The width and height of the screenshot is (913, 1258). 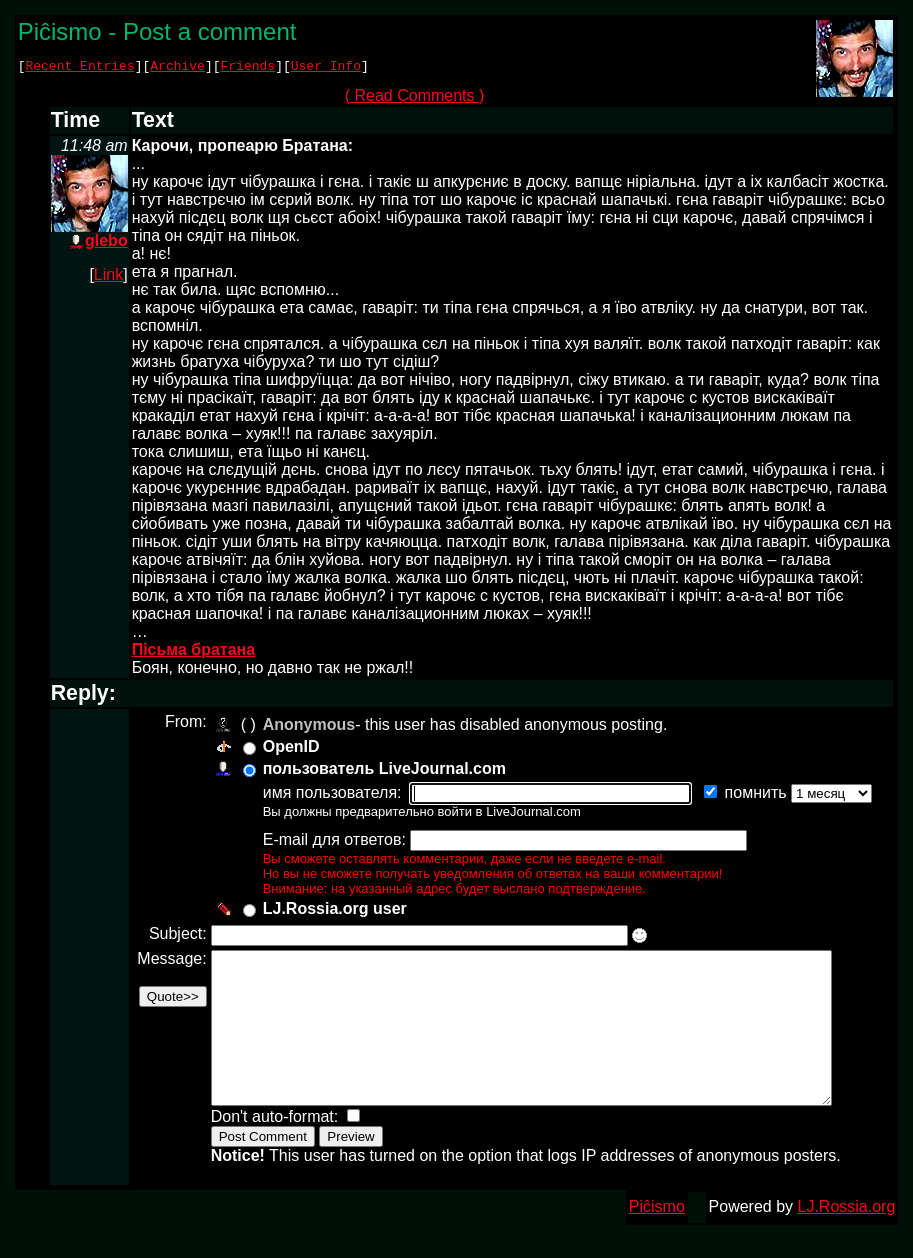 What do you see at coordinates (177, 68) in the screenshot?
I see `Archive` at bounding box center [177, 68].